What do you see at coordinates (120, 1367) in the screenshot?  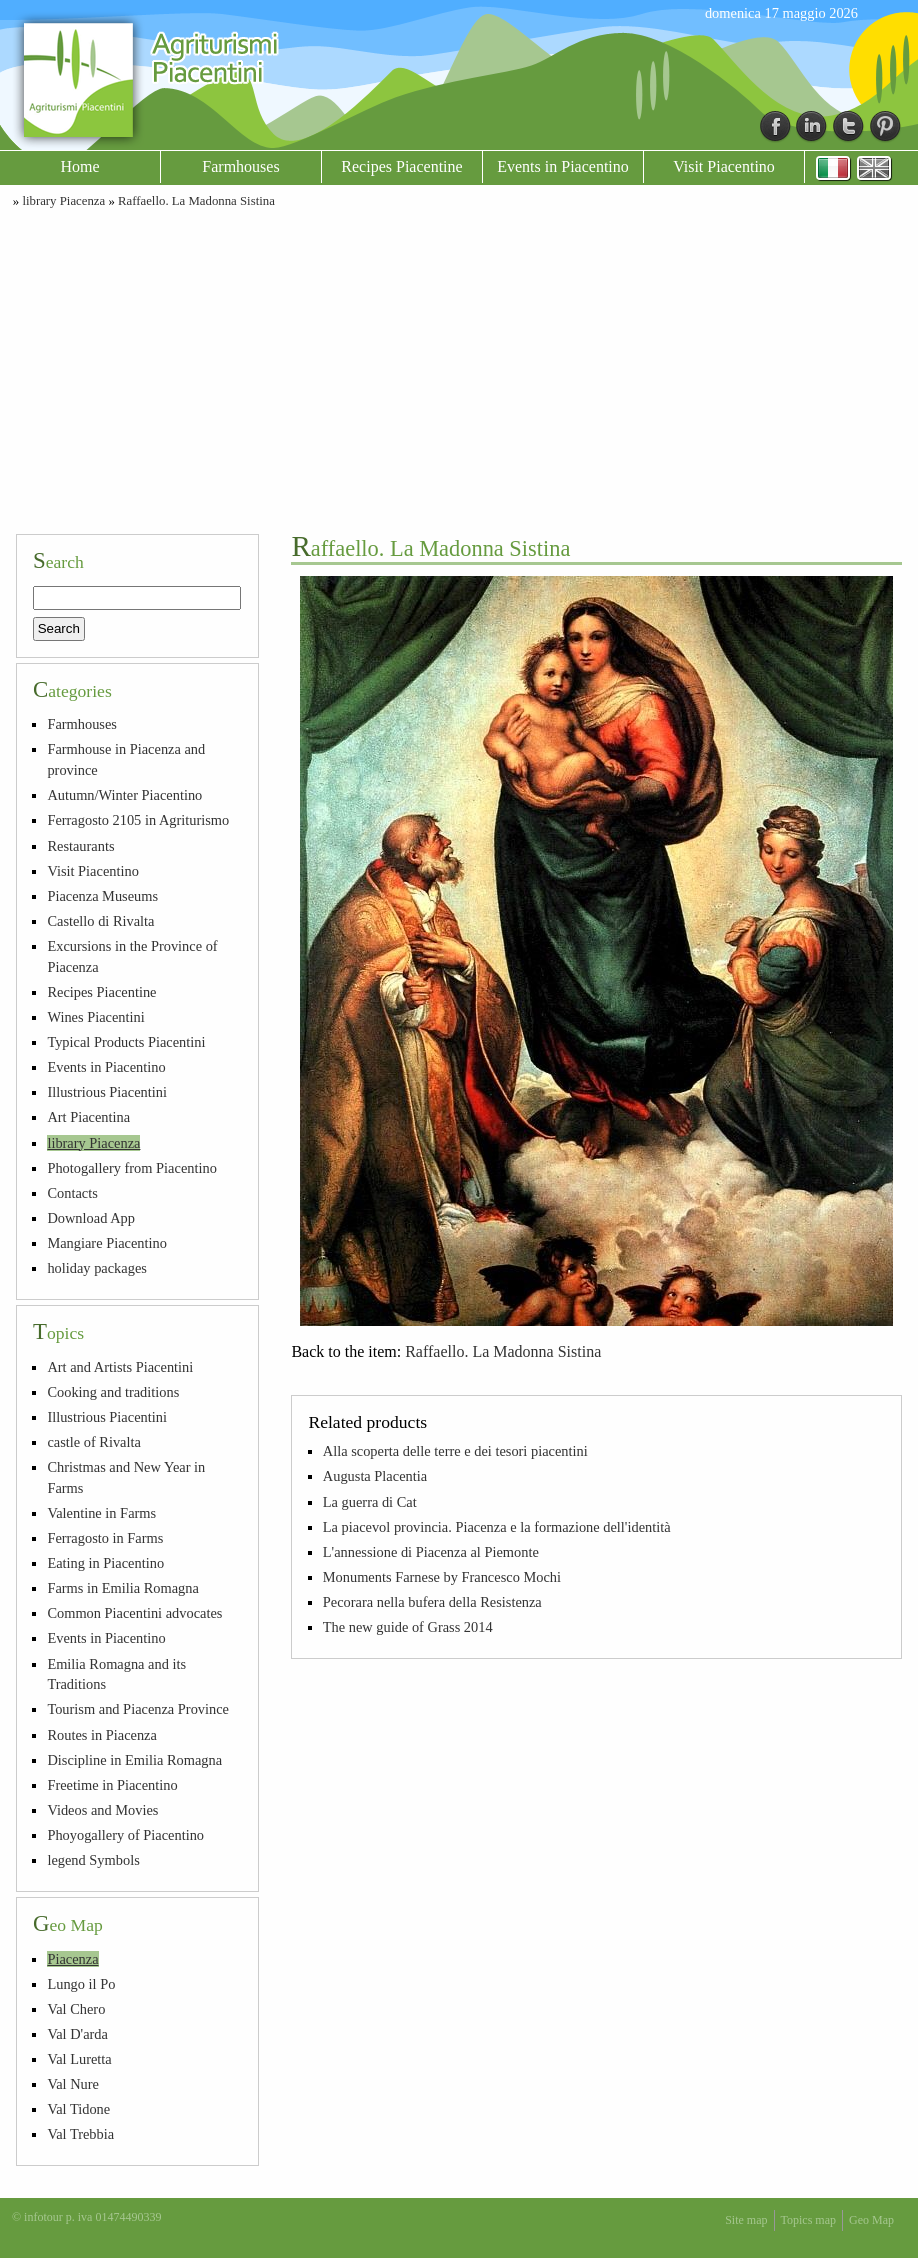 I see `Art and Artists Piacentini` at bounding box center [120, 1367].